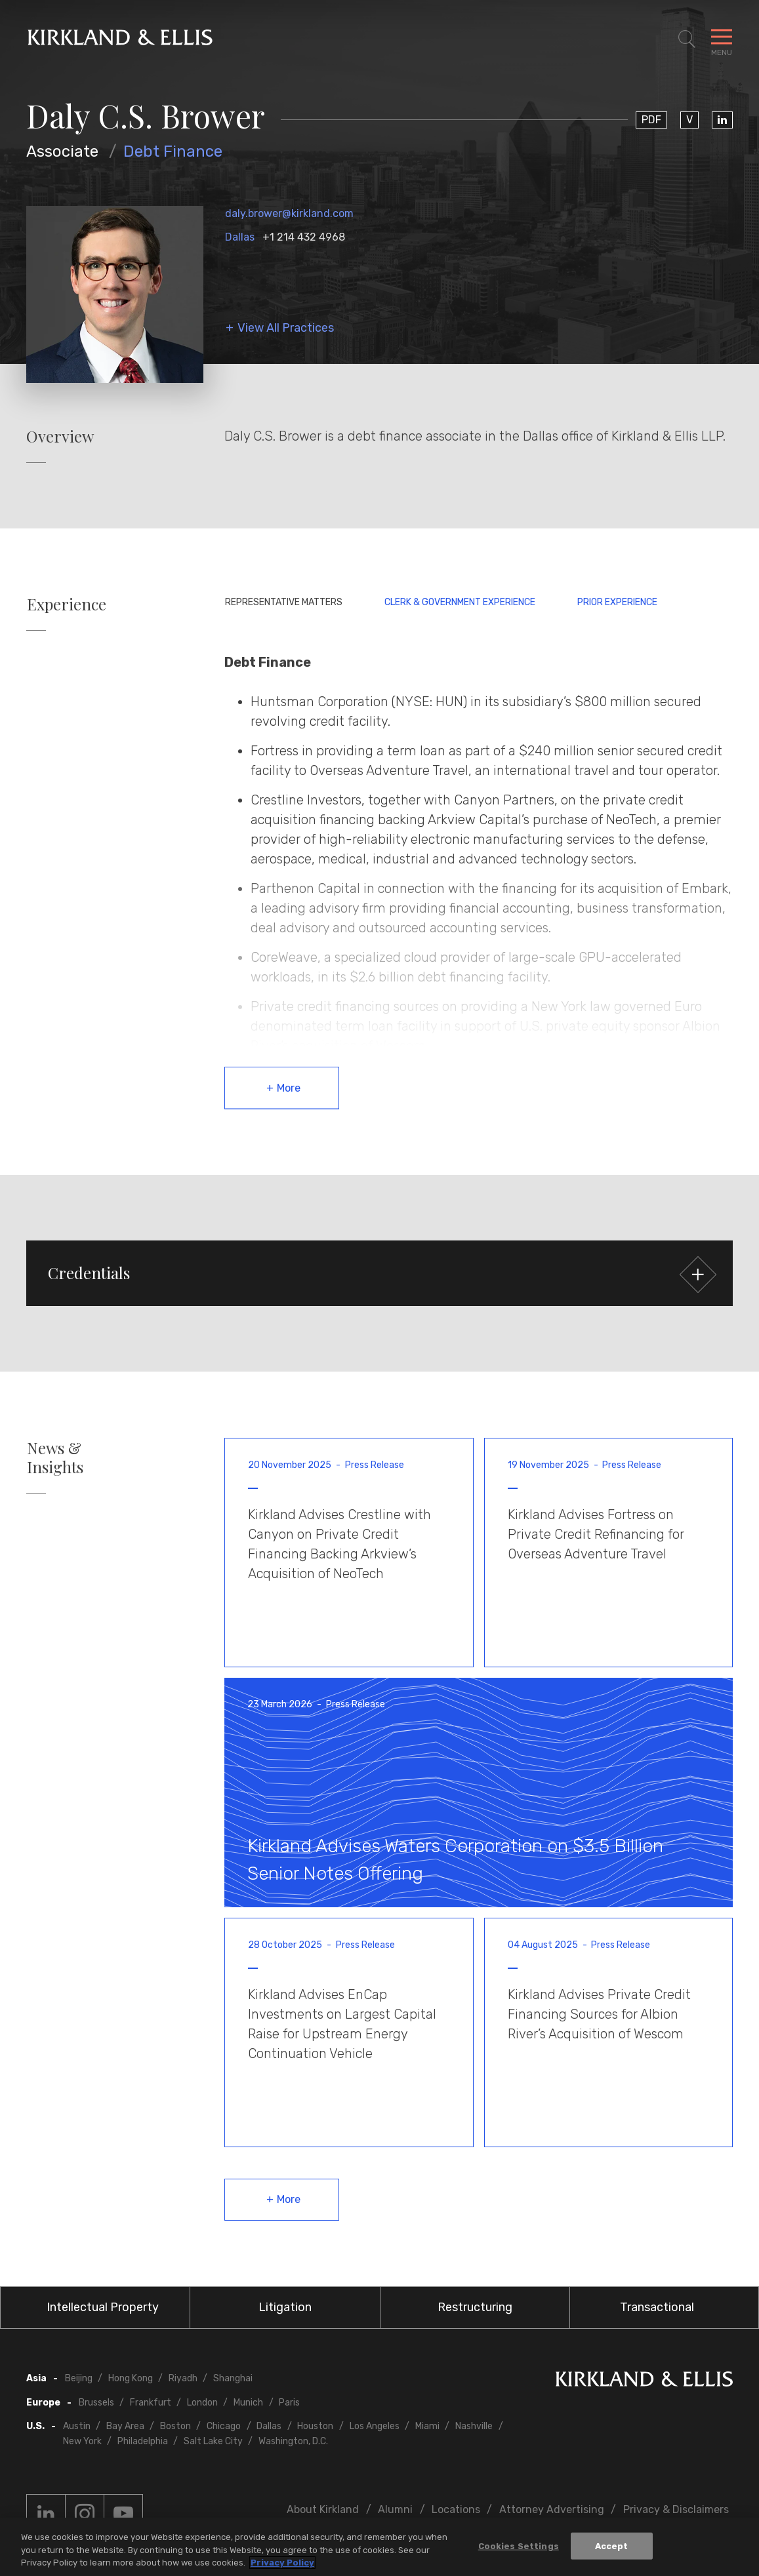 Image resolution: width=759 pixels, height=2576 pixels. What do you see at coordinates (303, 237) in the screenshot?
I see `+1 214 432 4968` at bounding box center [303, 237].